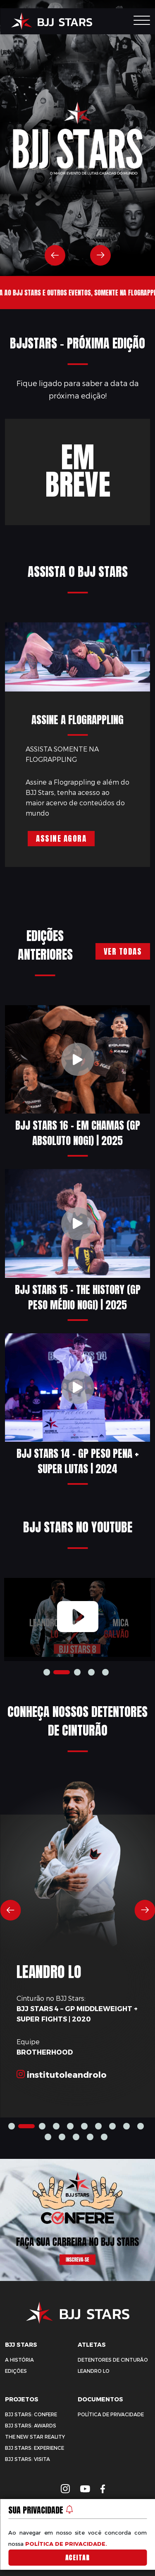  I want to click on 4 [tab], so click(105, 1672).